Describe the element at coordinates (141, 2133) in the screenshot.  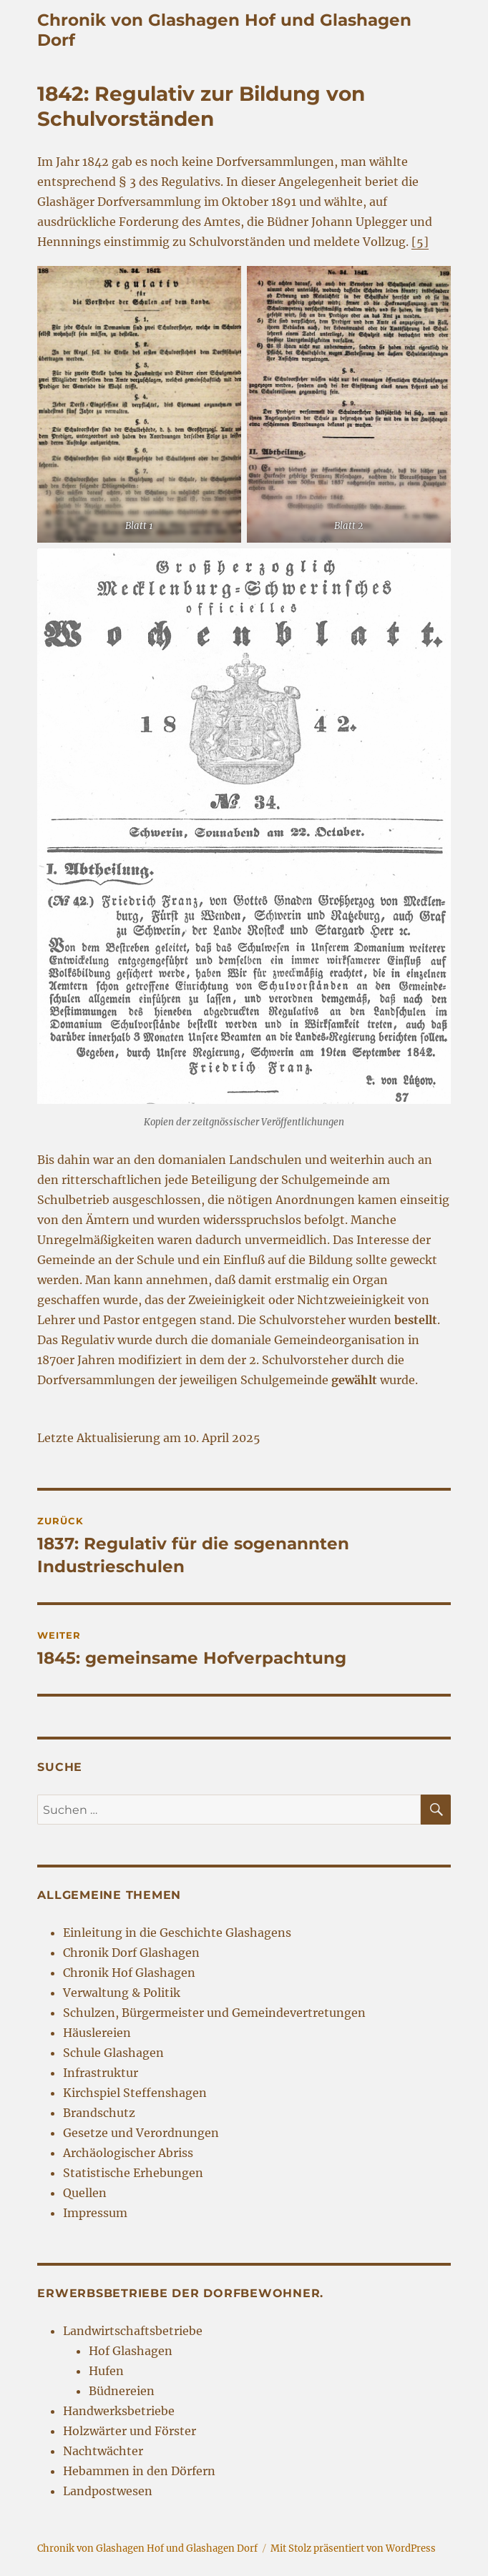
I see `Gesetze und Verordnungen` at that location.